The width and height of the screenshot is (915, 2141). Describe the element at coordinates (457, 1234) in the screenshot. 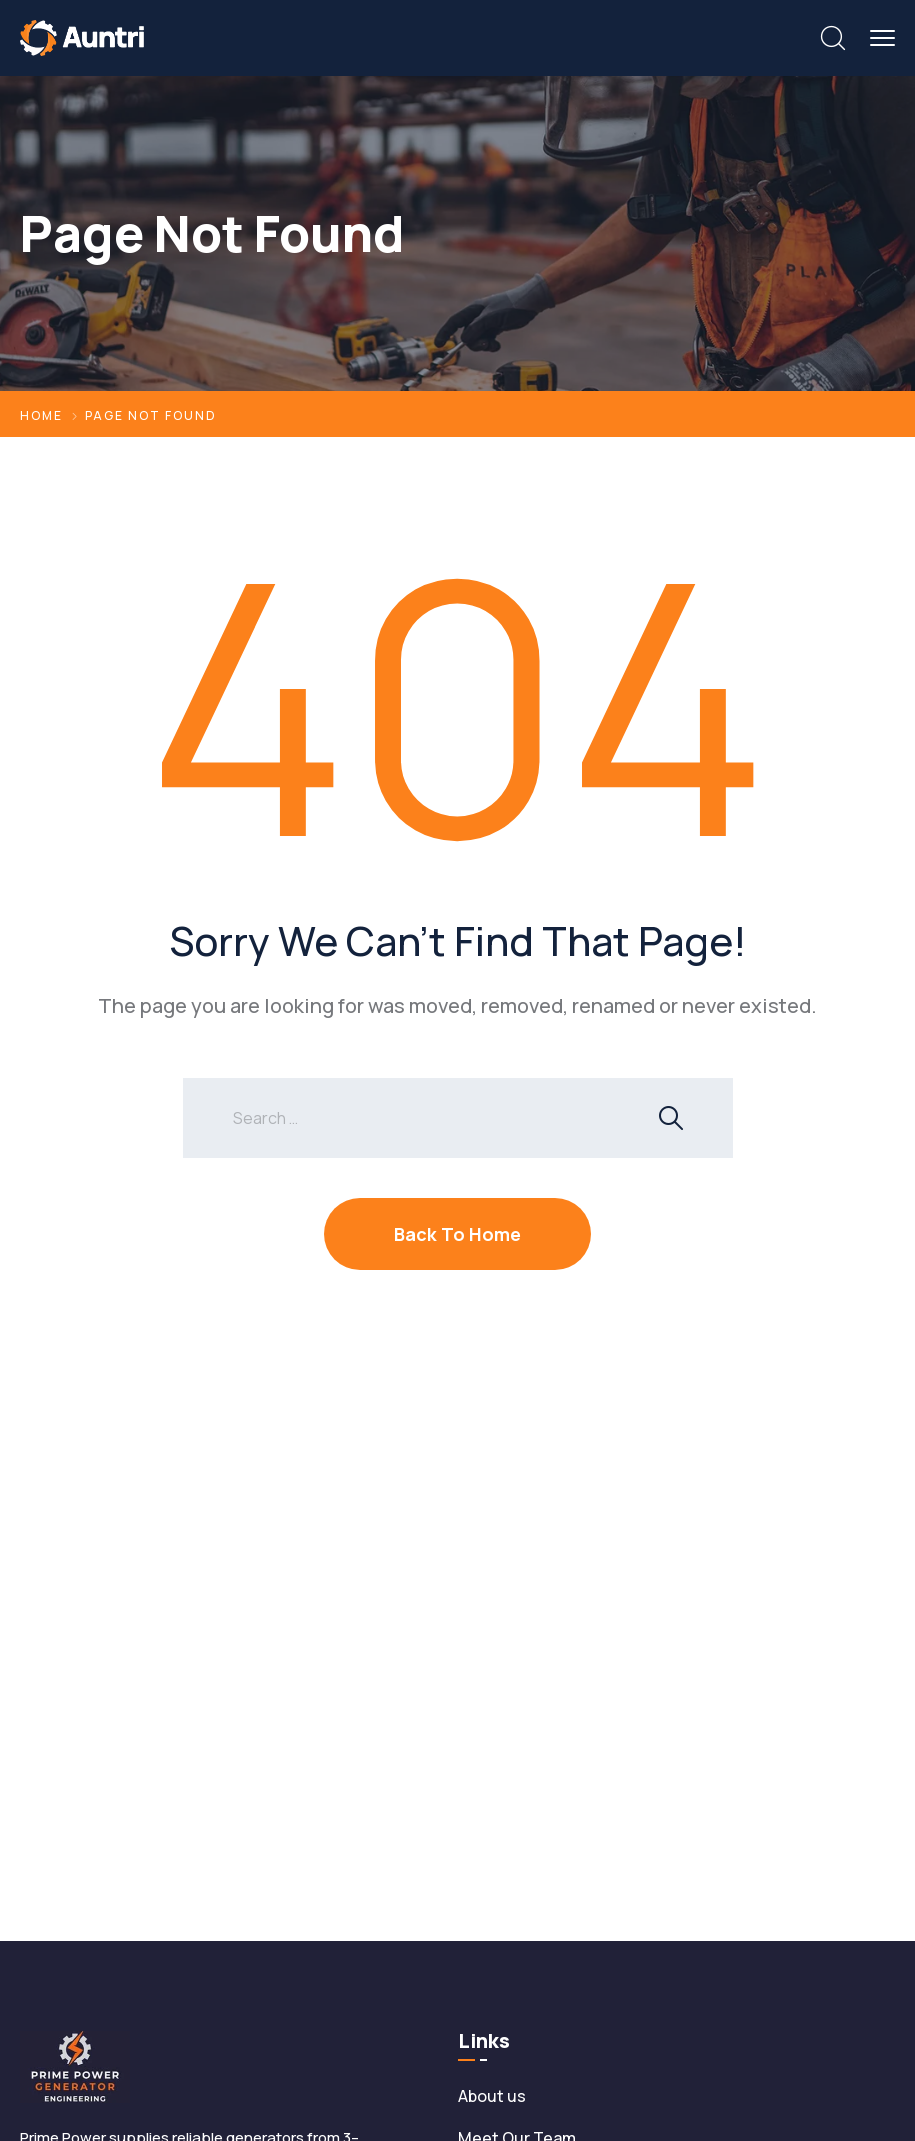

I see `Back To Home` at that location.